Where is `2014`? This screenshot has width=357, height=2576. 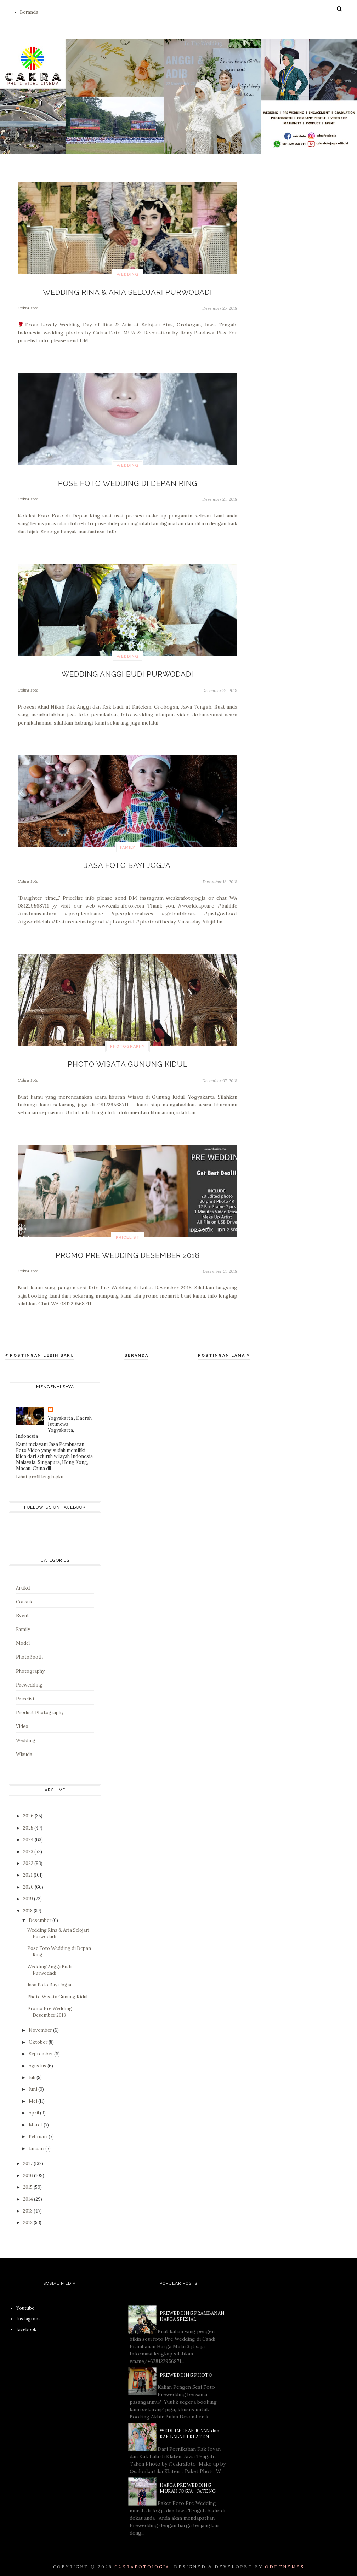 2014 is located at coordinates (28, 2193).